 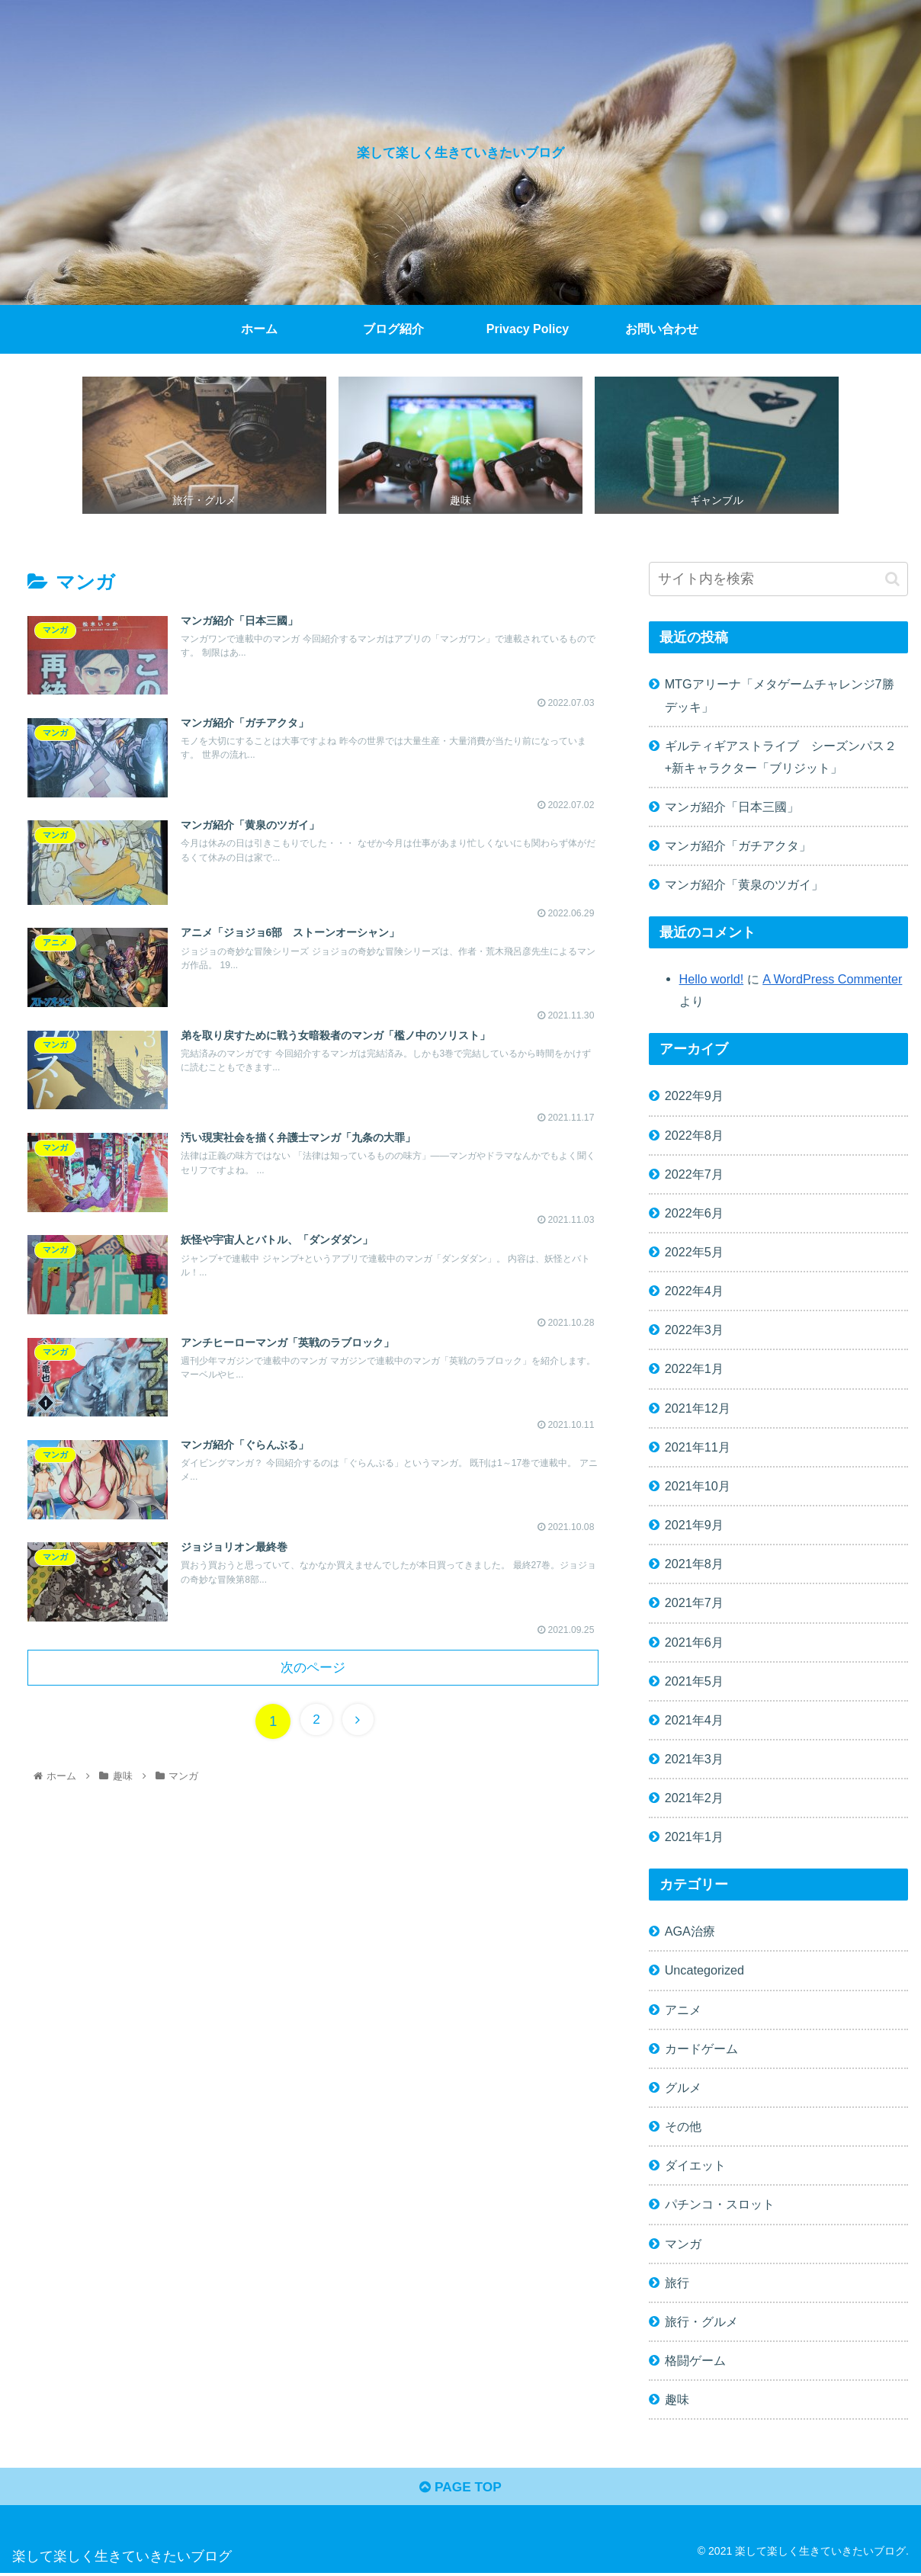 What do you see at coordinates (738, 845) in the screenshot?
I see `マンガ紹介「ガチアクタ」` at bounding box center [738, 845].